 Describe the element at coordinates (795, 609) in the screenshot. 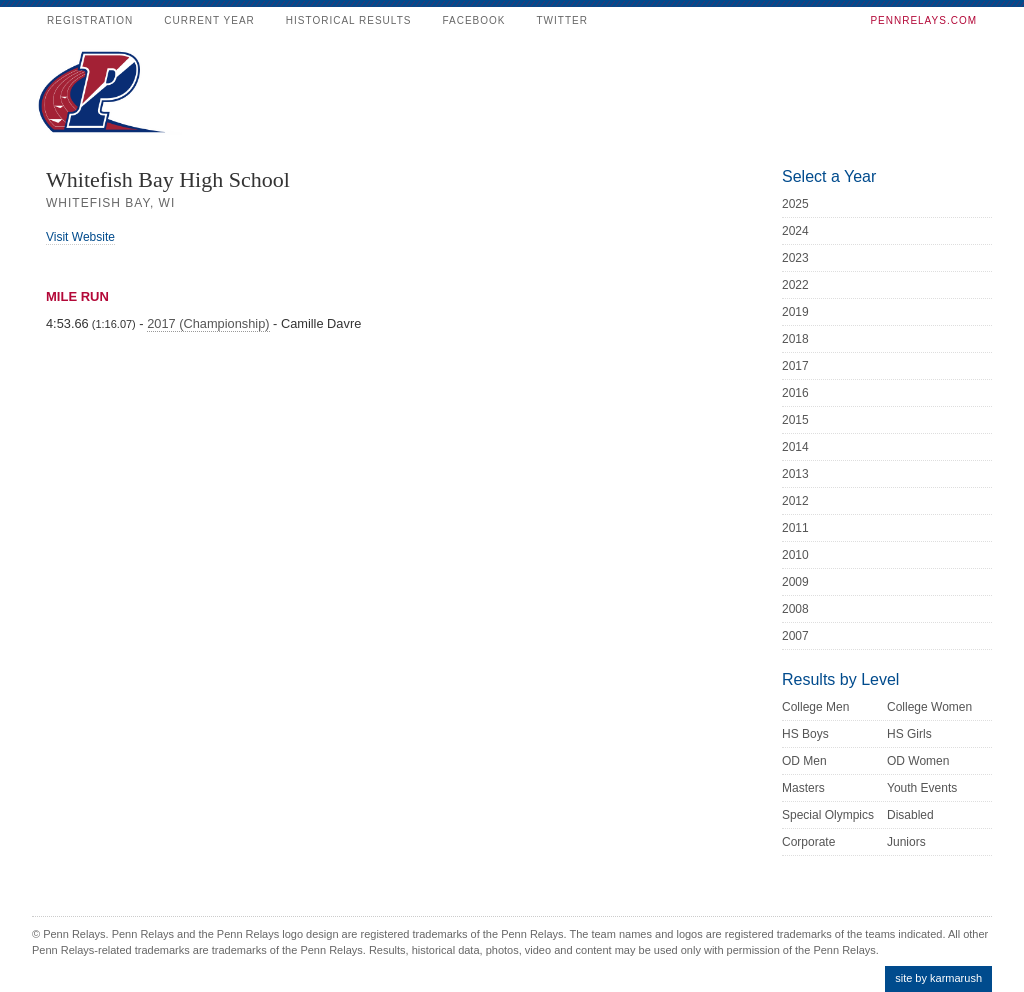

I see `2008` at that location.